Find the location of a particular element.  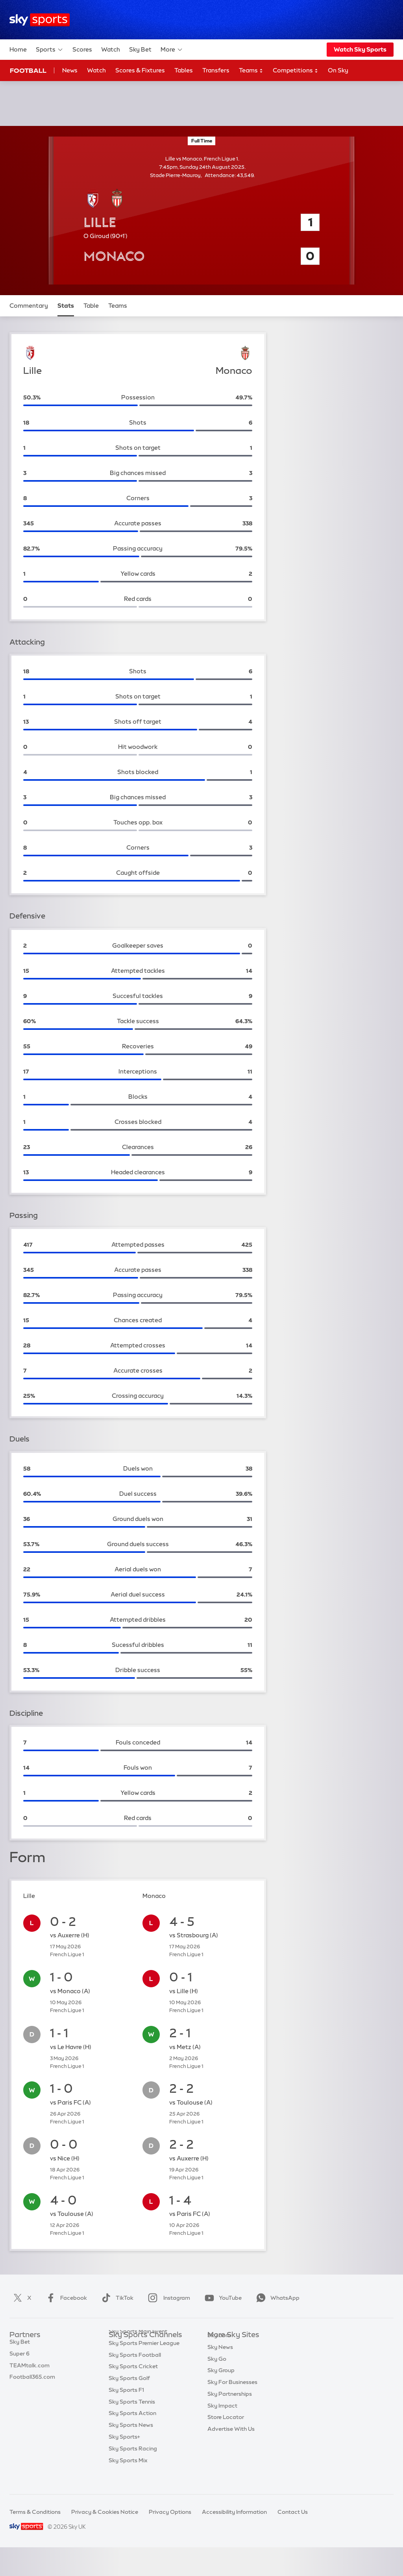

TikTok is located at coordinates (115, 2298).